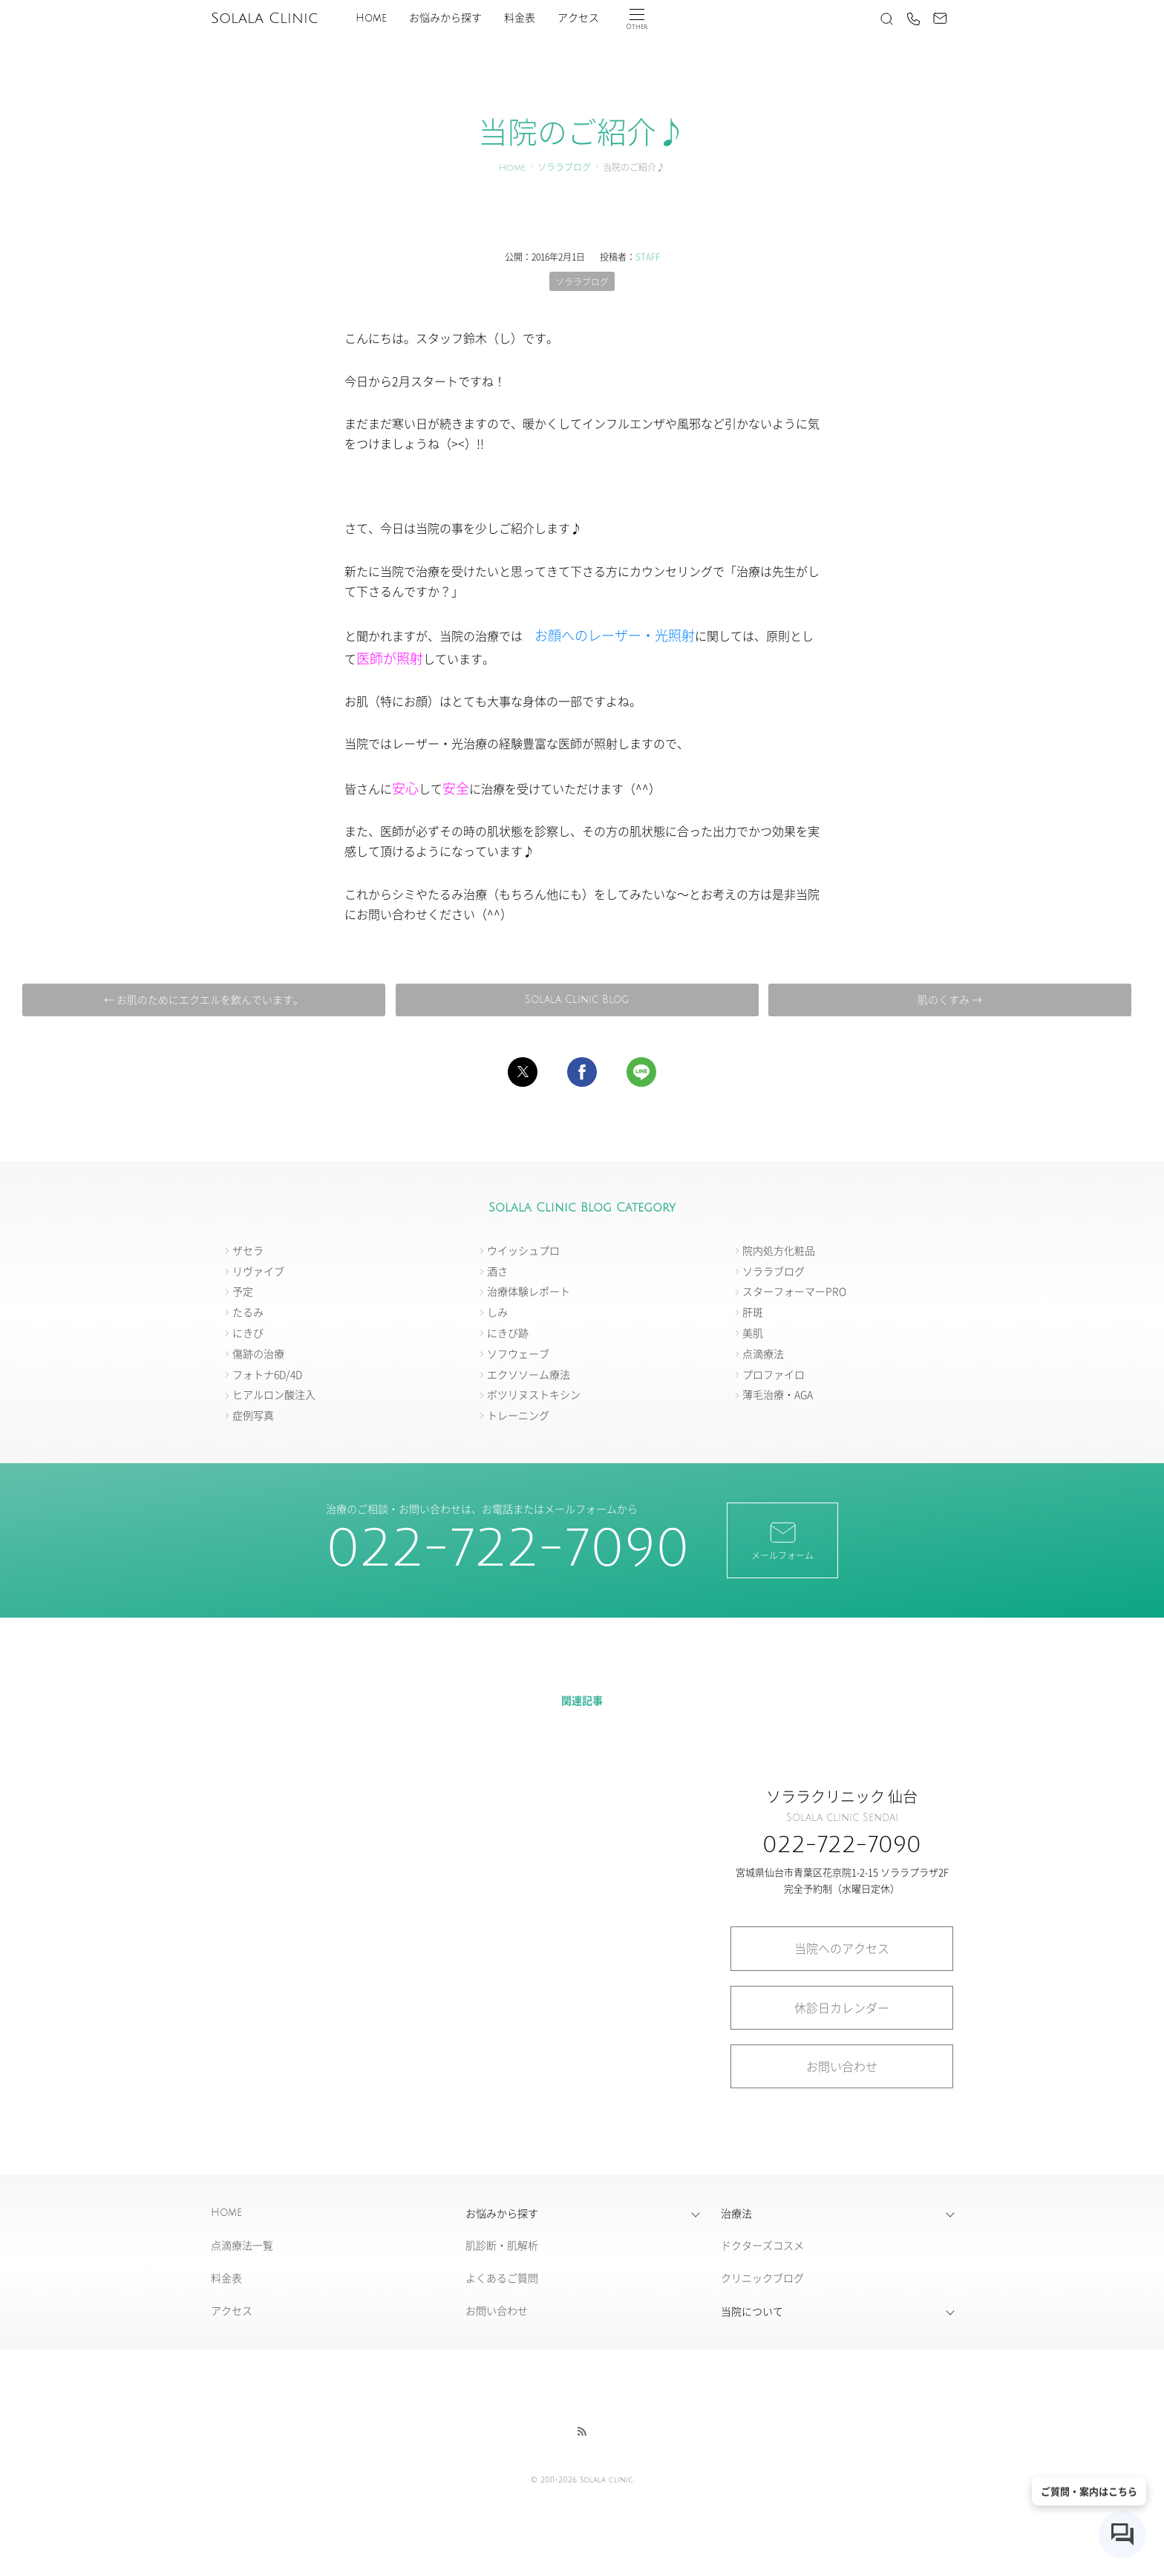 The width and height of the screenshot is (1164, 2576). I want to click on ウイッシュプロ, so click(523, 1250).